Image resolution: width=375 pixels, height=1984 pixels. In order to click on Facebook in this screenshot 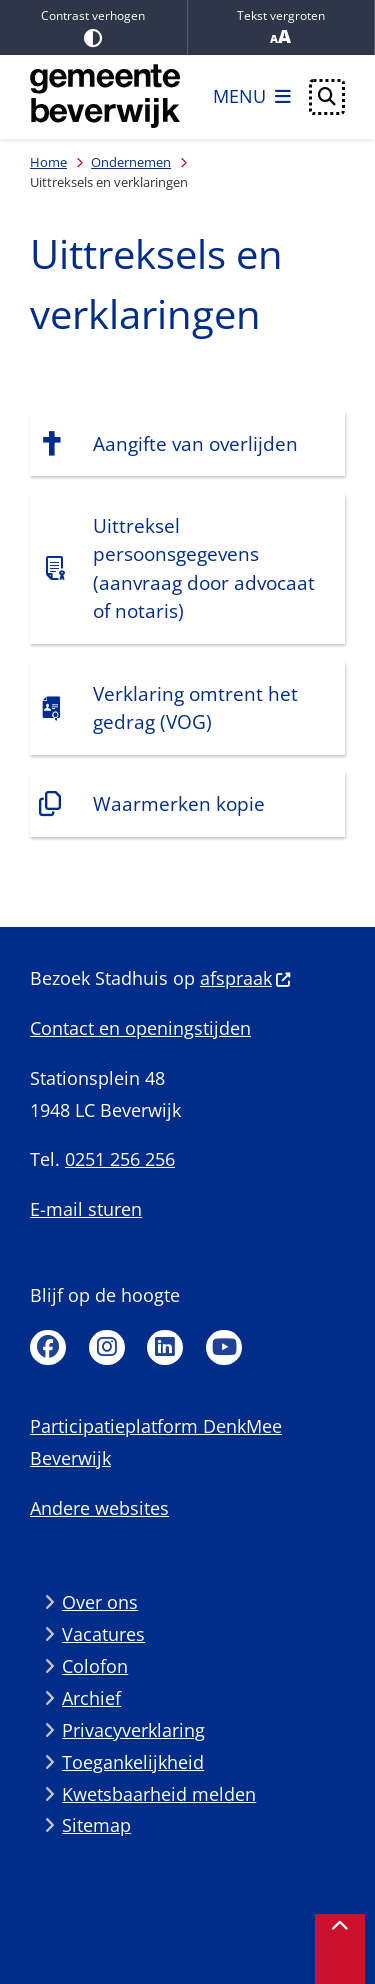, I will do `click(48, 1348)`.